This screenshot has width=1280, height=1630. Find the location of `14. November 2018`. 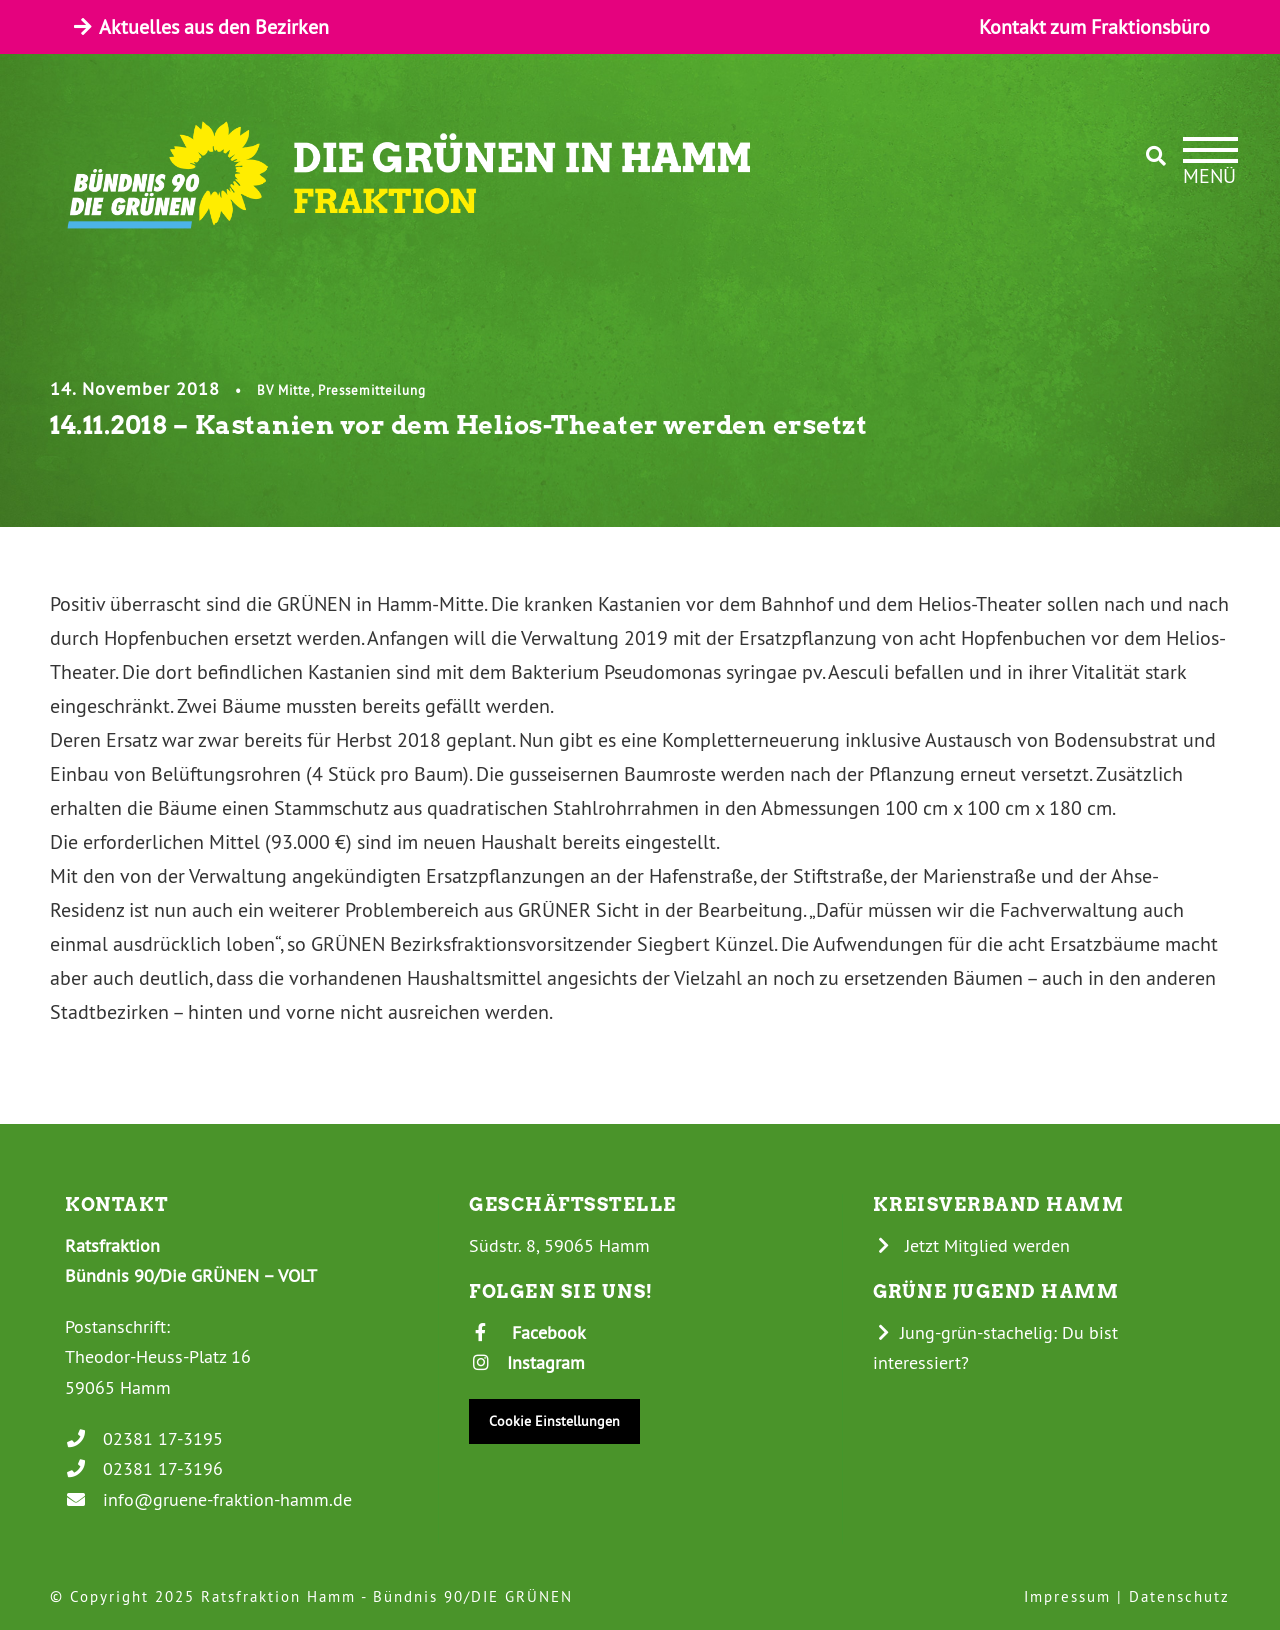

14. November 2018 is located at coordinates (135, 388).